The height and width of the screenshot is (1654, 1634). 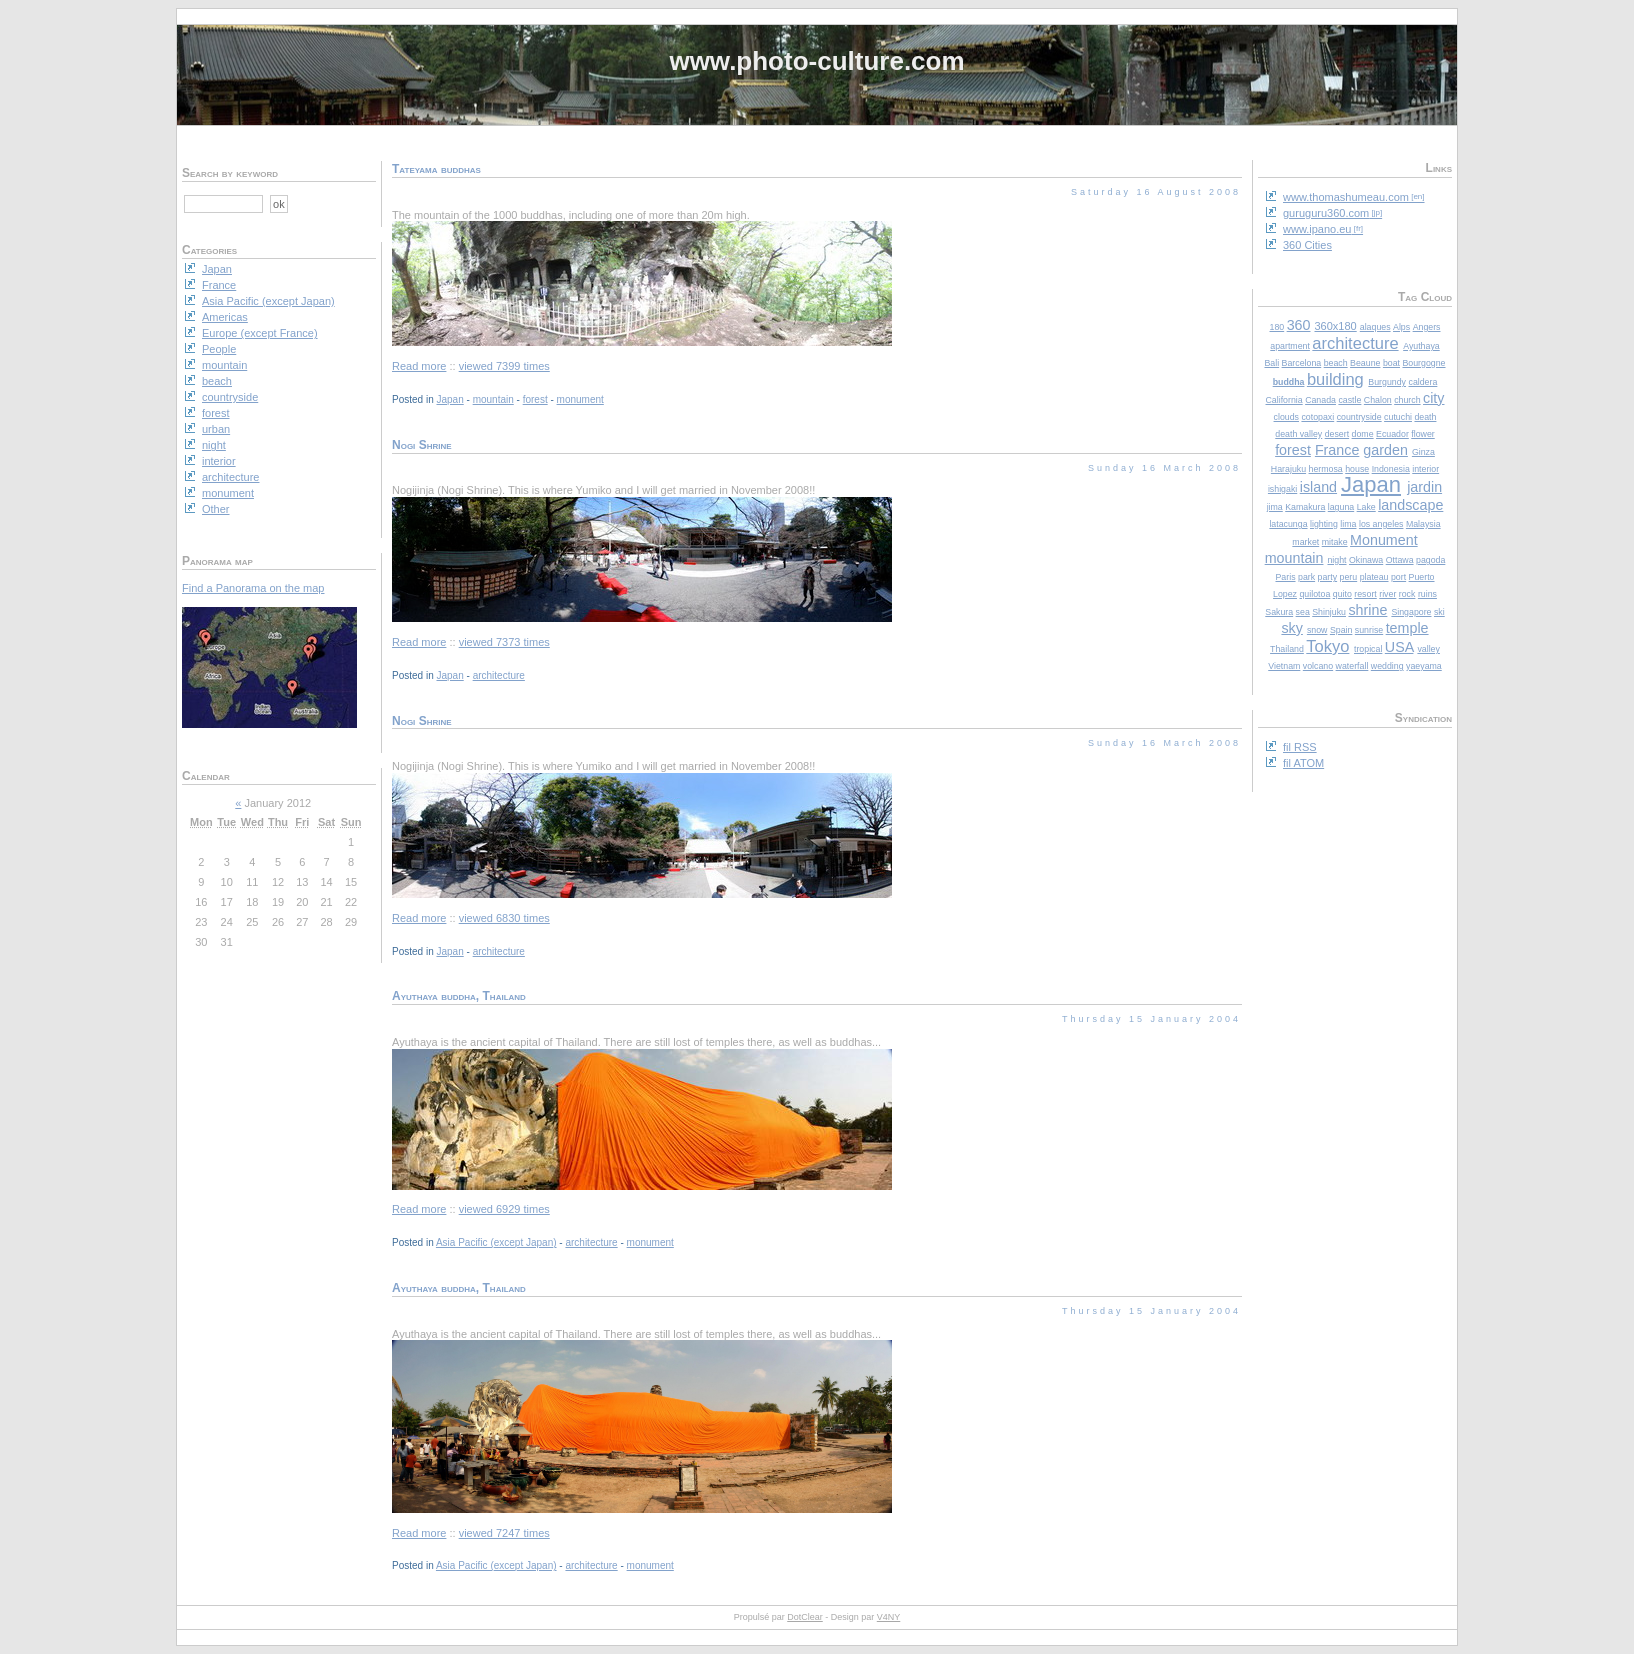 I want to click on Americas, so click(x=225, y=317).